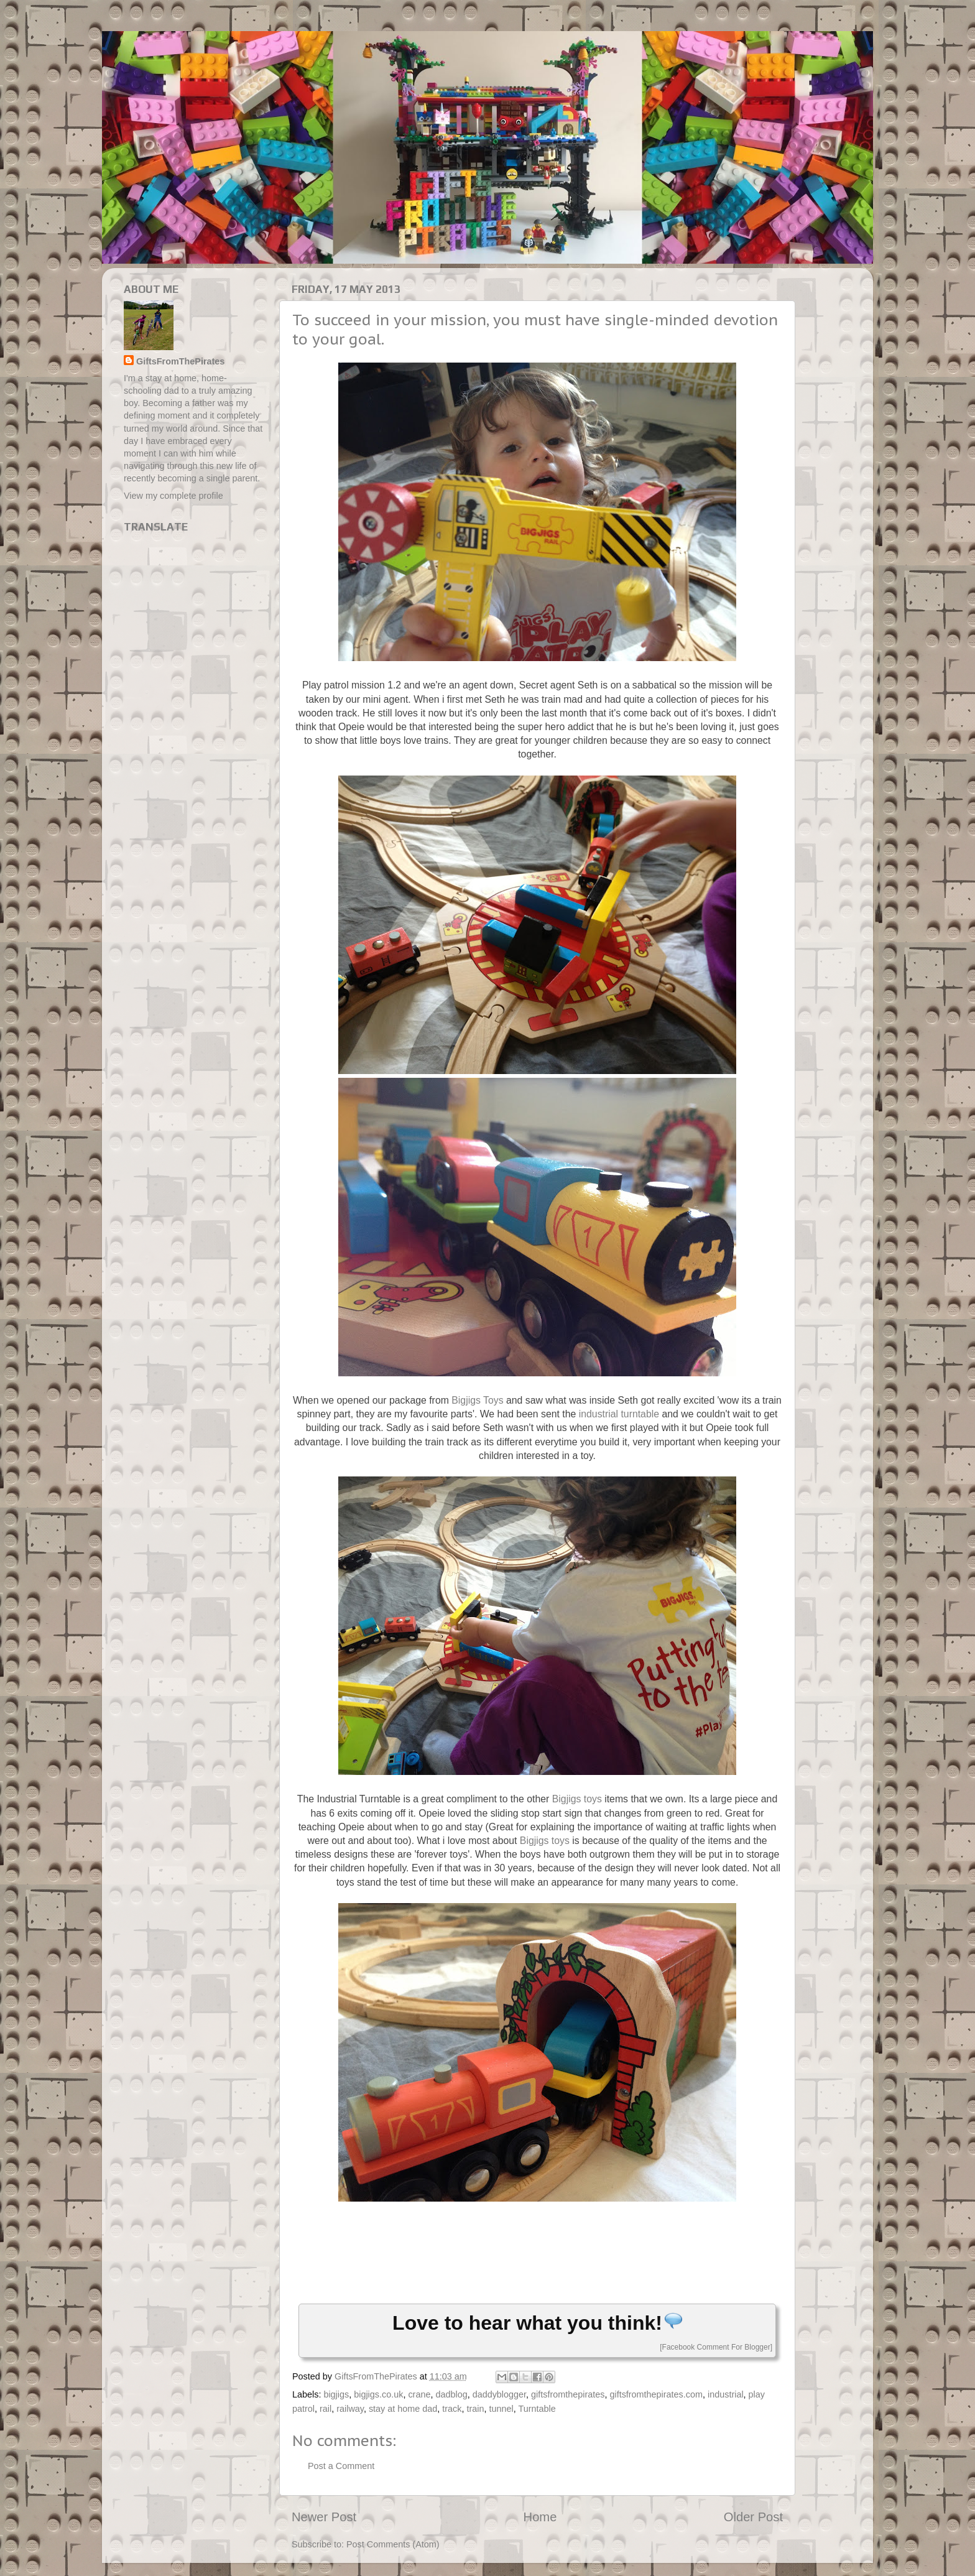 This screenshot has width=975, height=2576. I want to click on crane, so click(419, 2394).